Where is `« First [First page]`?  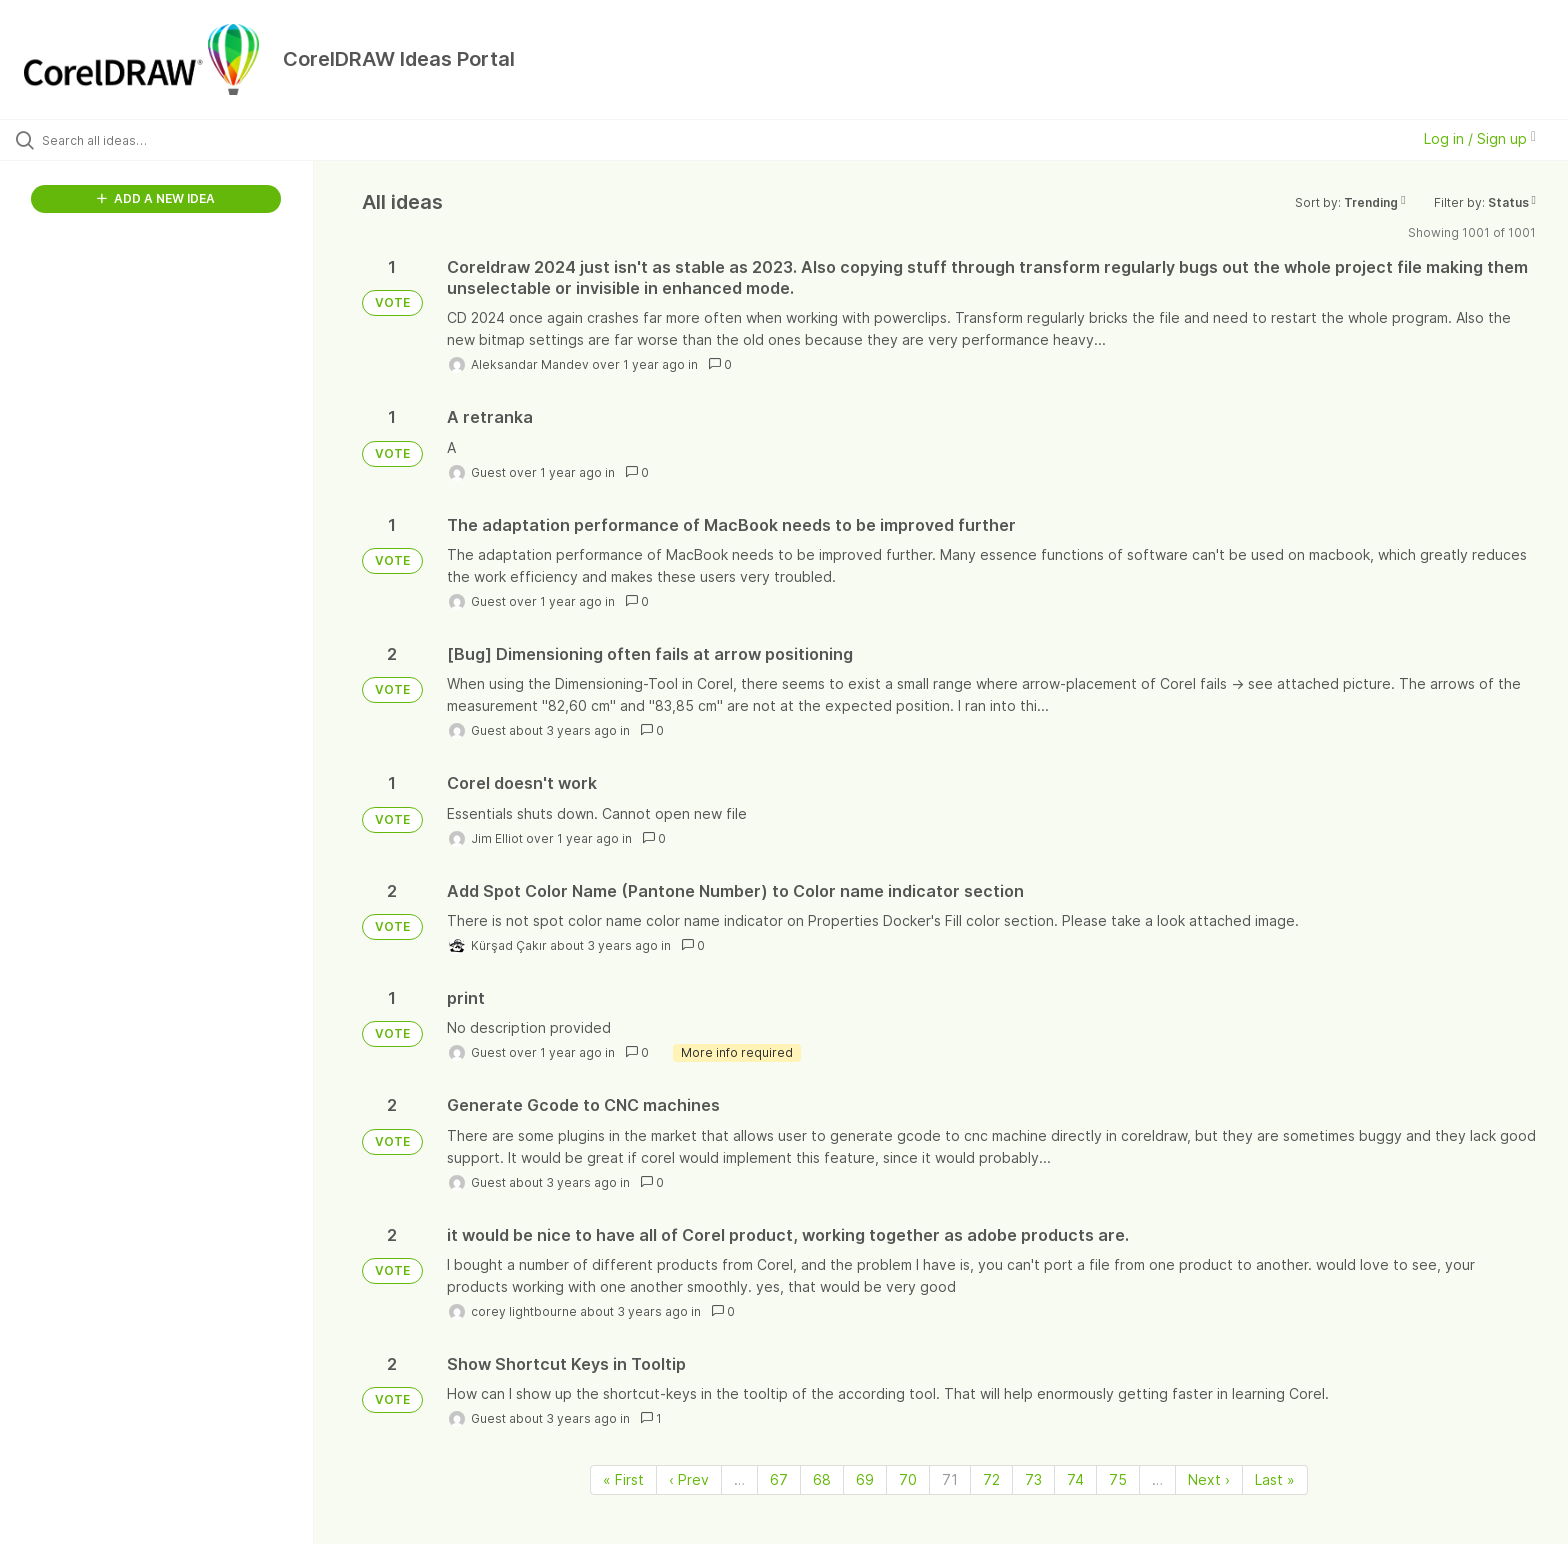 « First [First page] is located at coordinates (623, 1479).